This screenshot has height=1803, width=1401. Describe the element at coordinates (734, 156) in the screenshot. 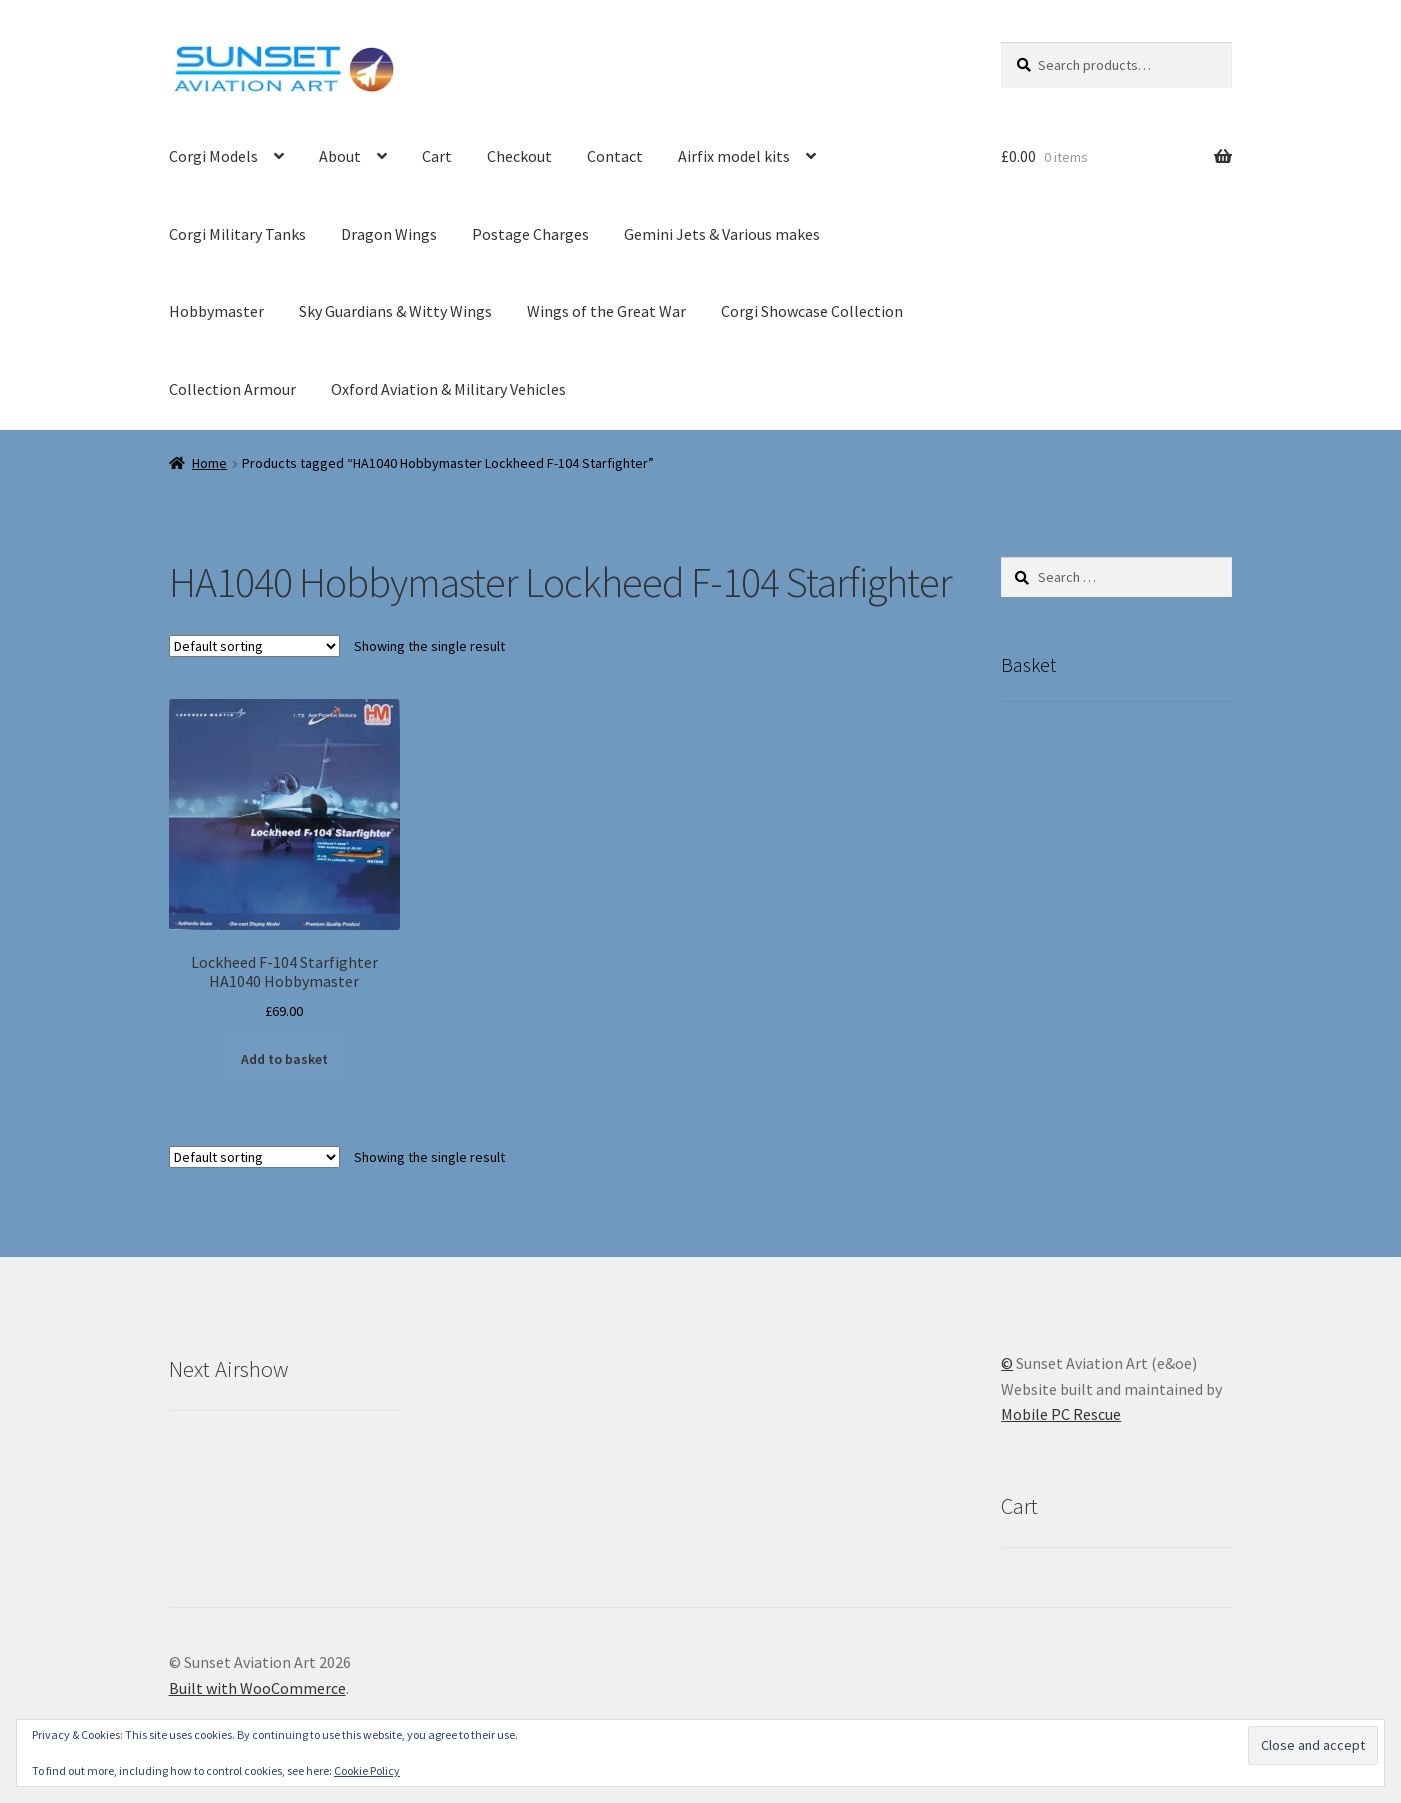

I see `Airfix model kits` at that location.